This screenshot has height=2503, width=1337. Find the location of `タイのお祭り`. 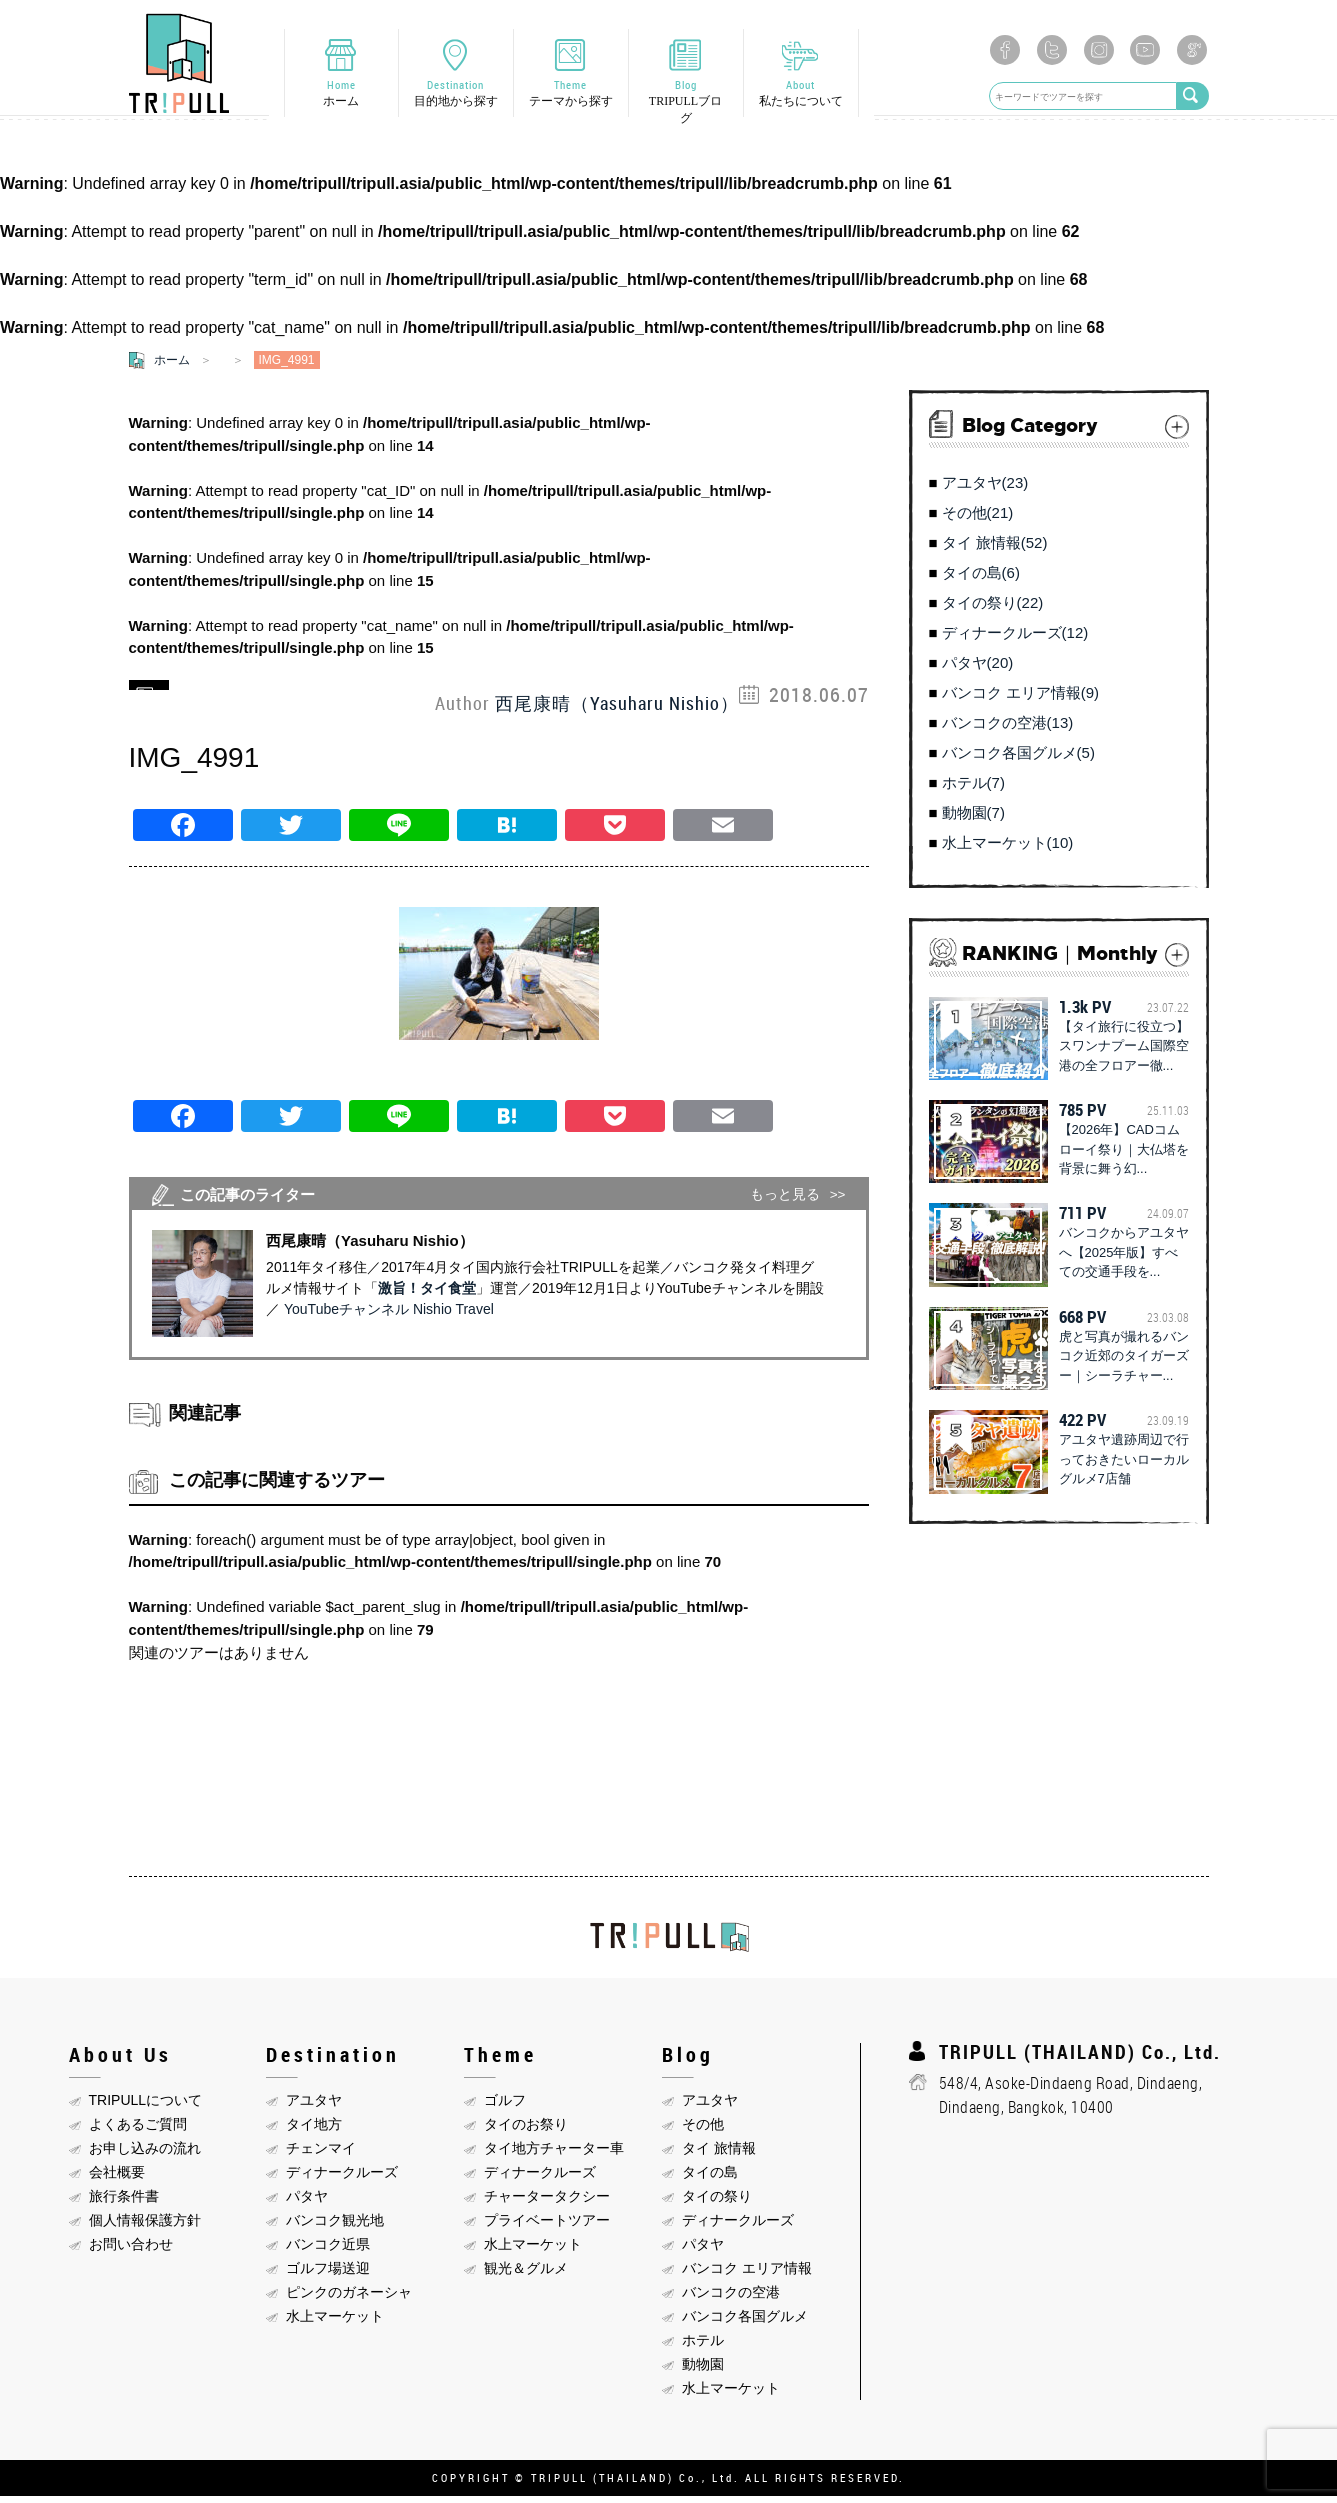

タイのお祭り is located at coordinates (526, 2130).